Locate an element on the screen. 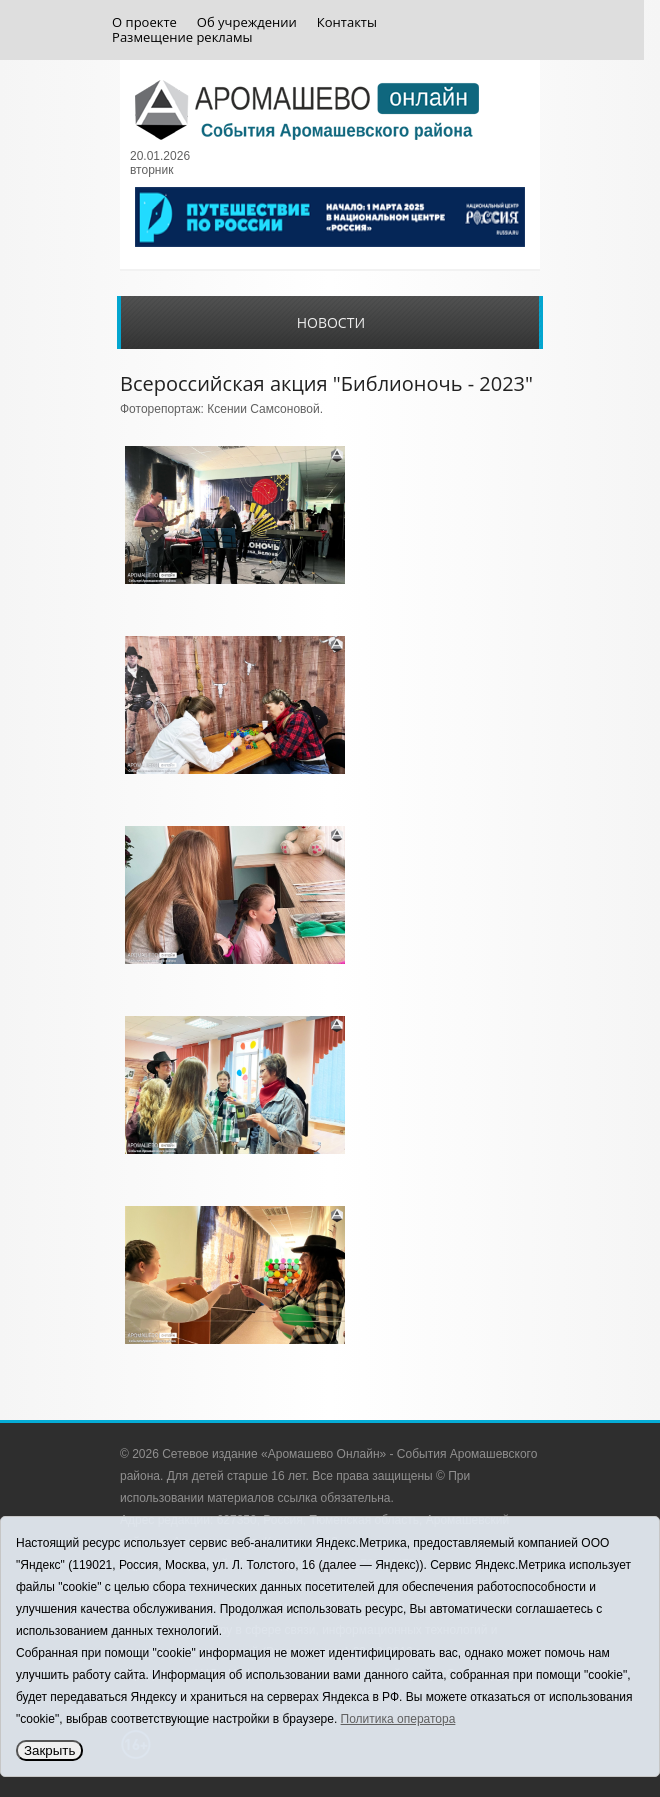 This screenshot has height=1797, width=660. Размещение рекламы is located at coordinates (182, 37).